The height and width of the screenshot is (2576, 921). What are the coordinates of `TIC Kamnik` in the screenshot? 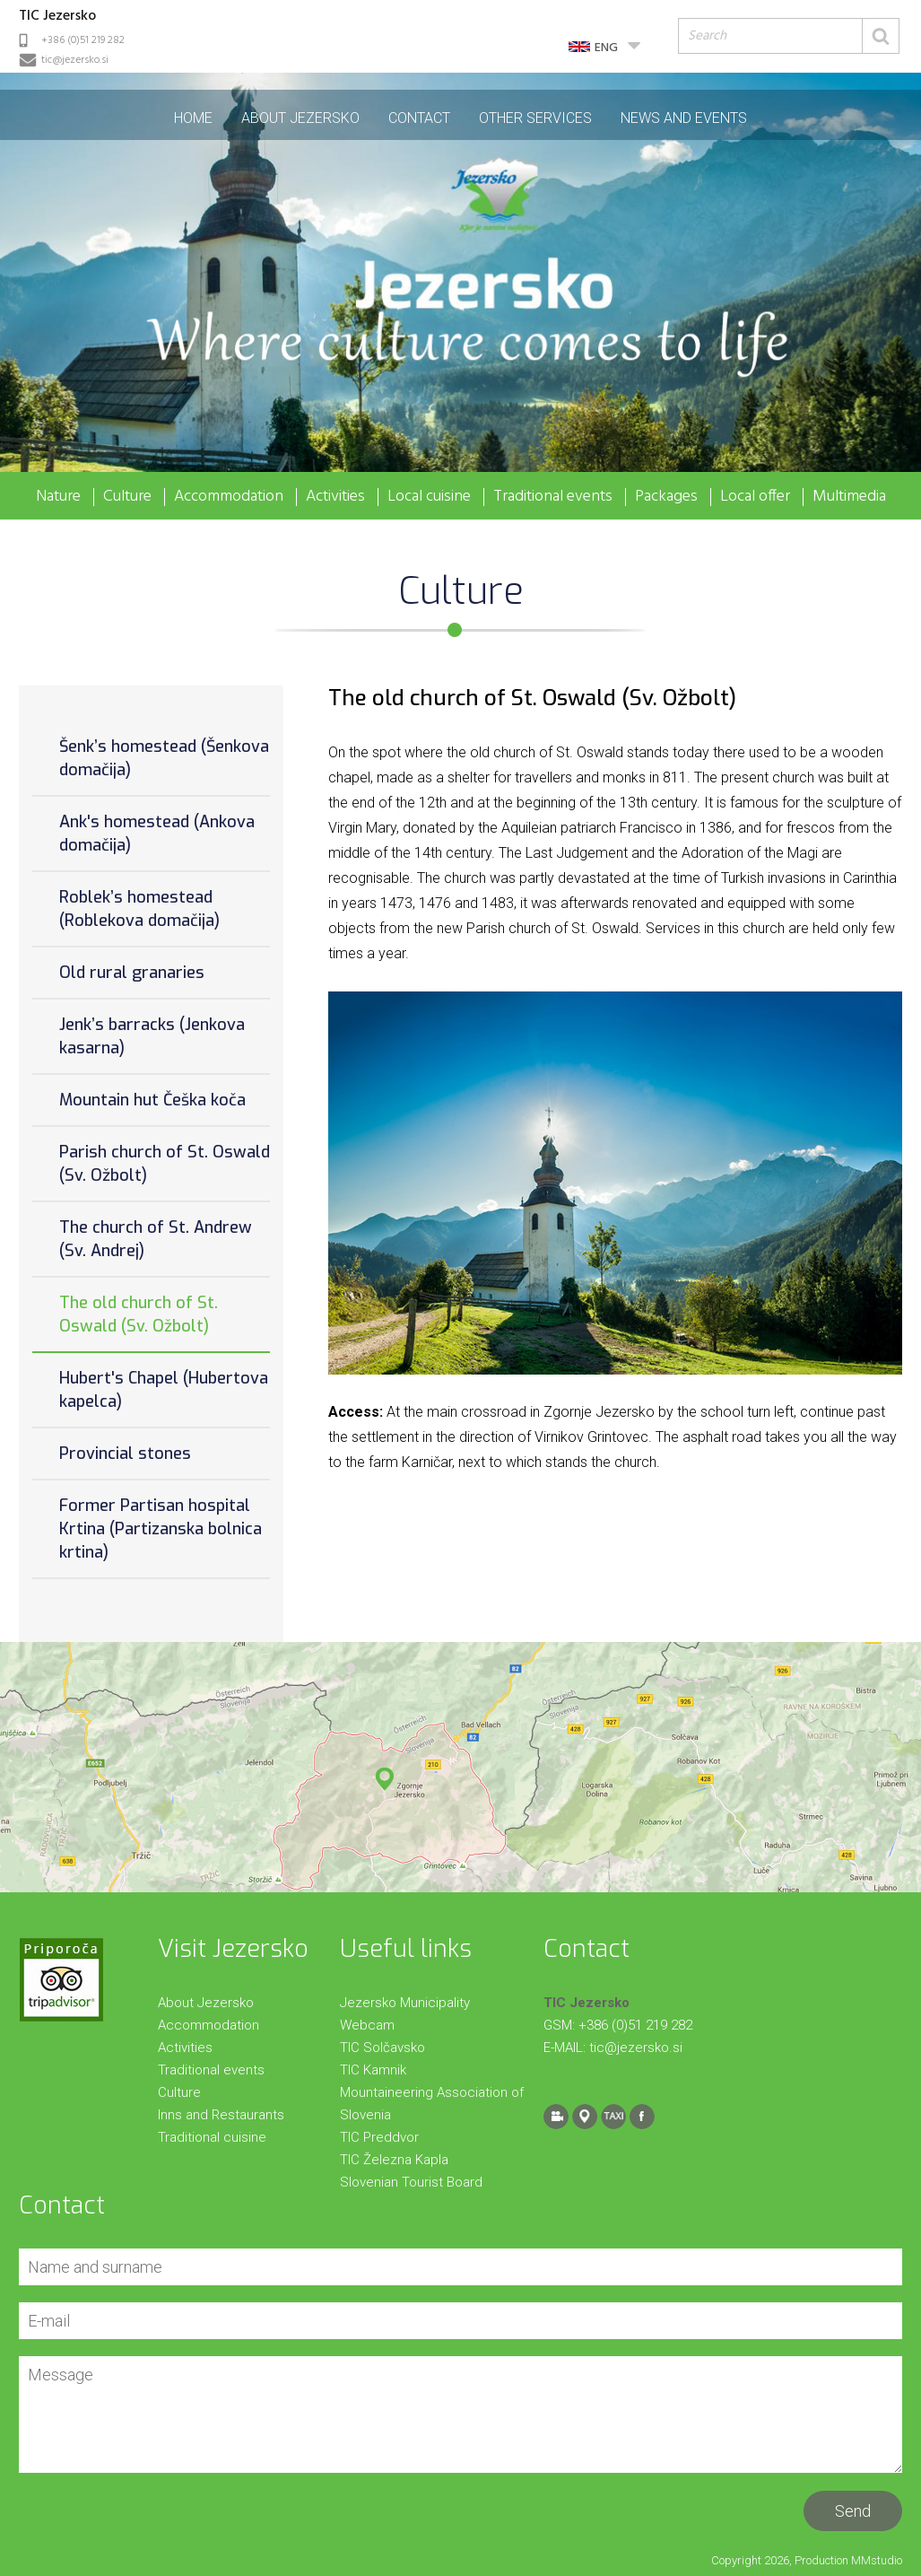 It's located at (373, 2070).